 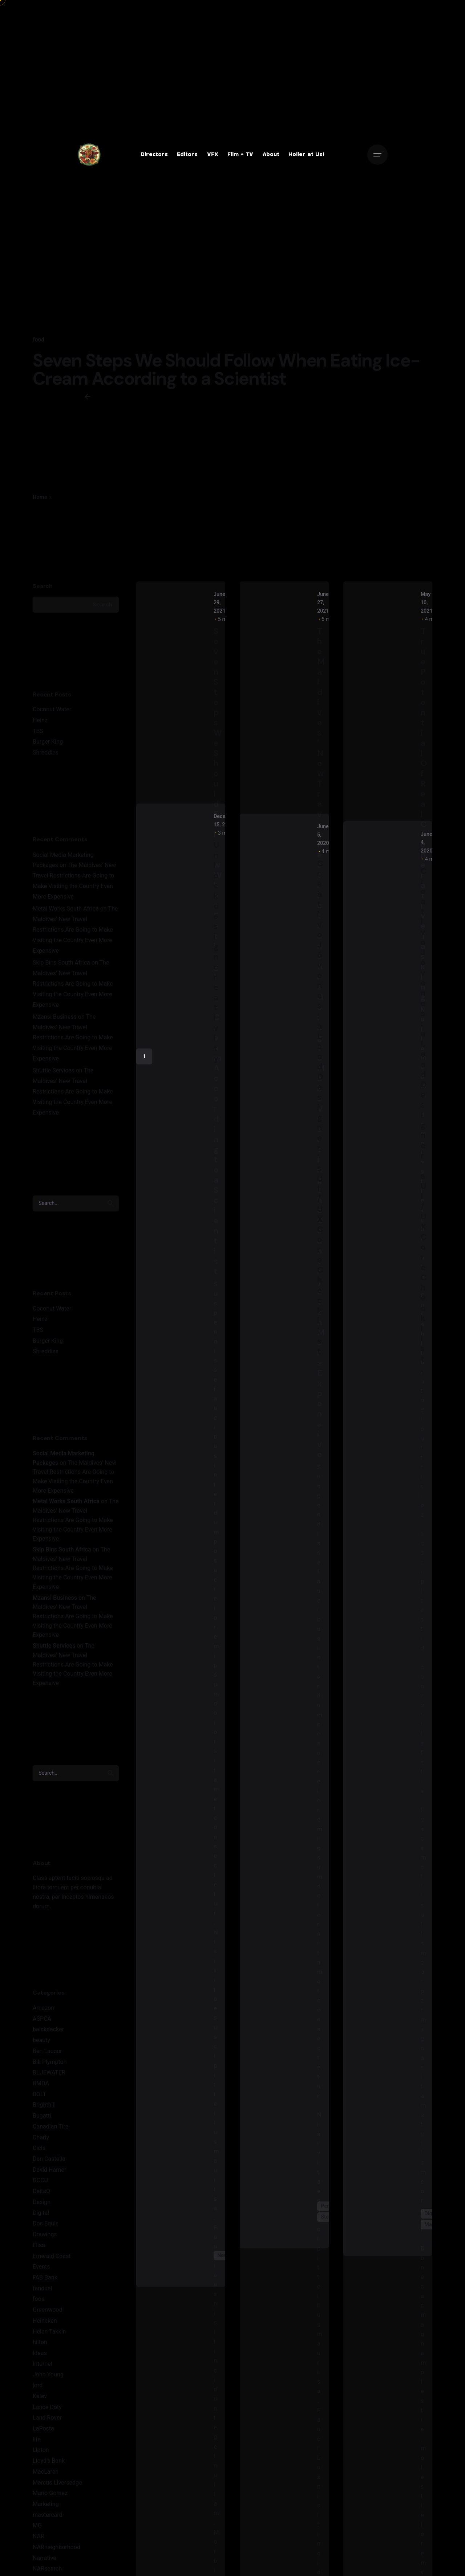 What do you see at coordinates (48, 2086) in the screenshot?
I see `balckdecker` at bounding box center [48, 2086].